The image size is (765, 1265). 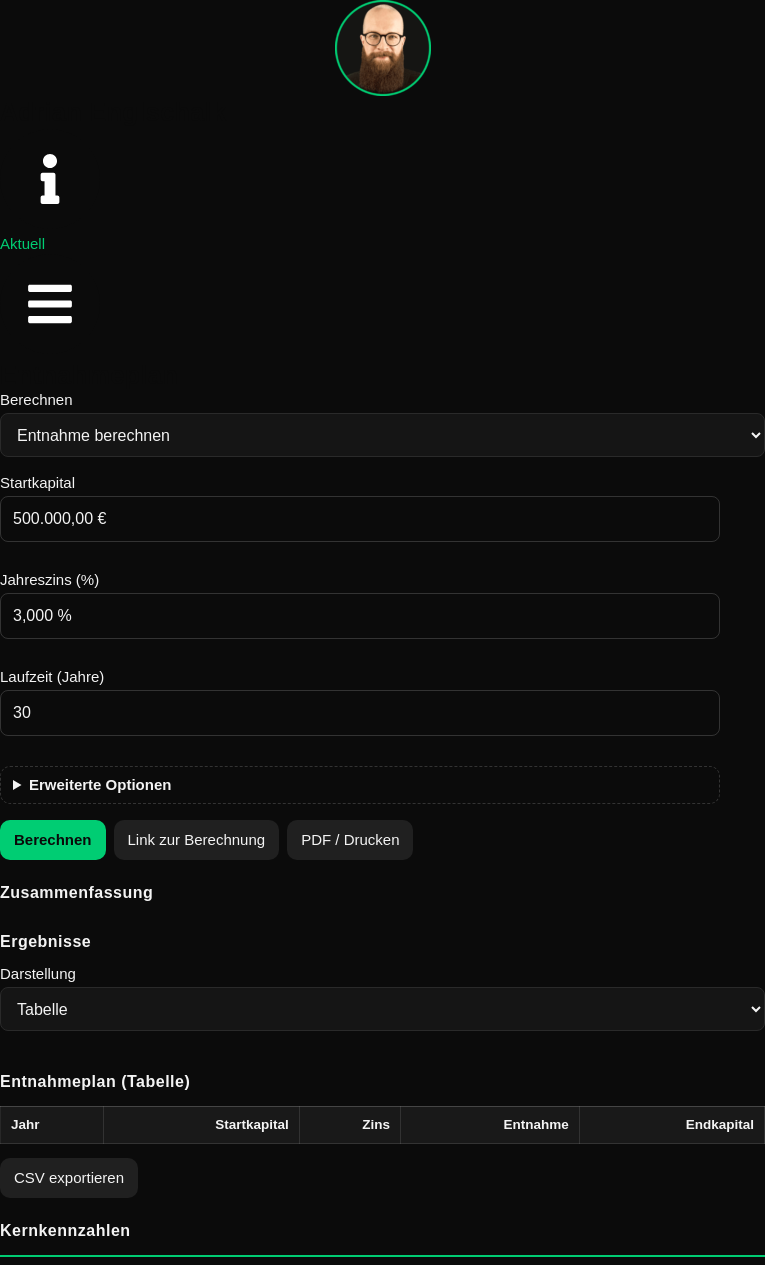 I want to click on Startkapital, so click(x=37, y=482).